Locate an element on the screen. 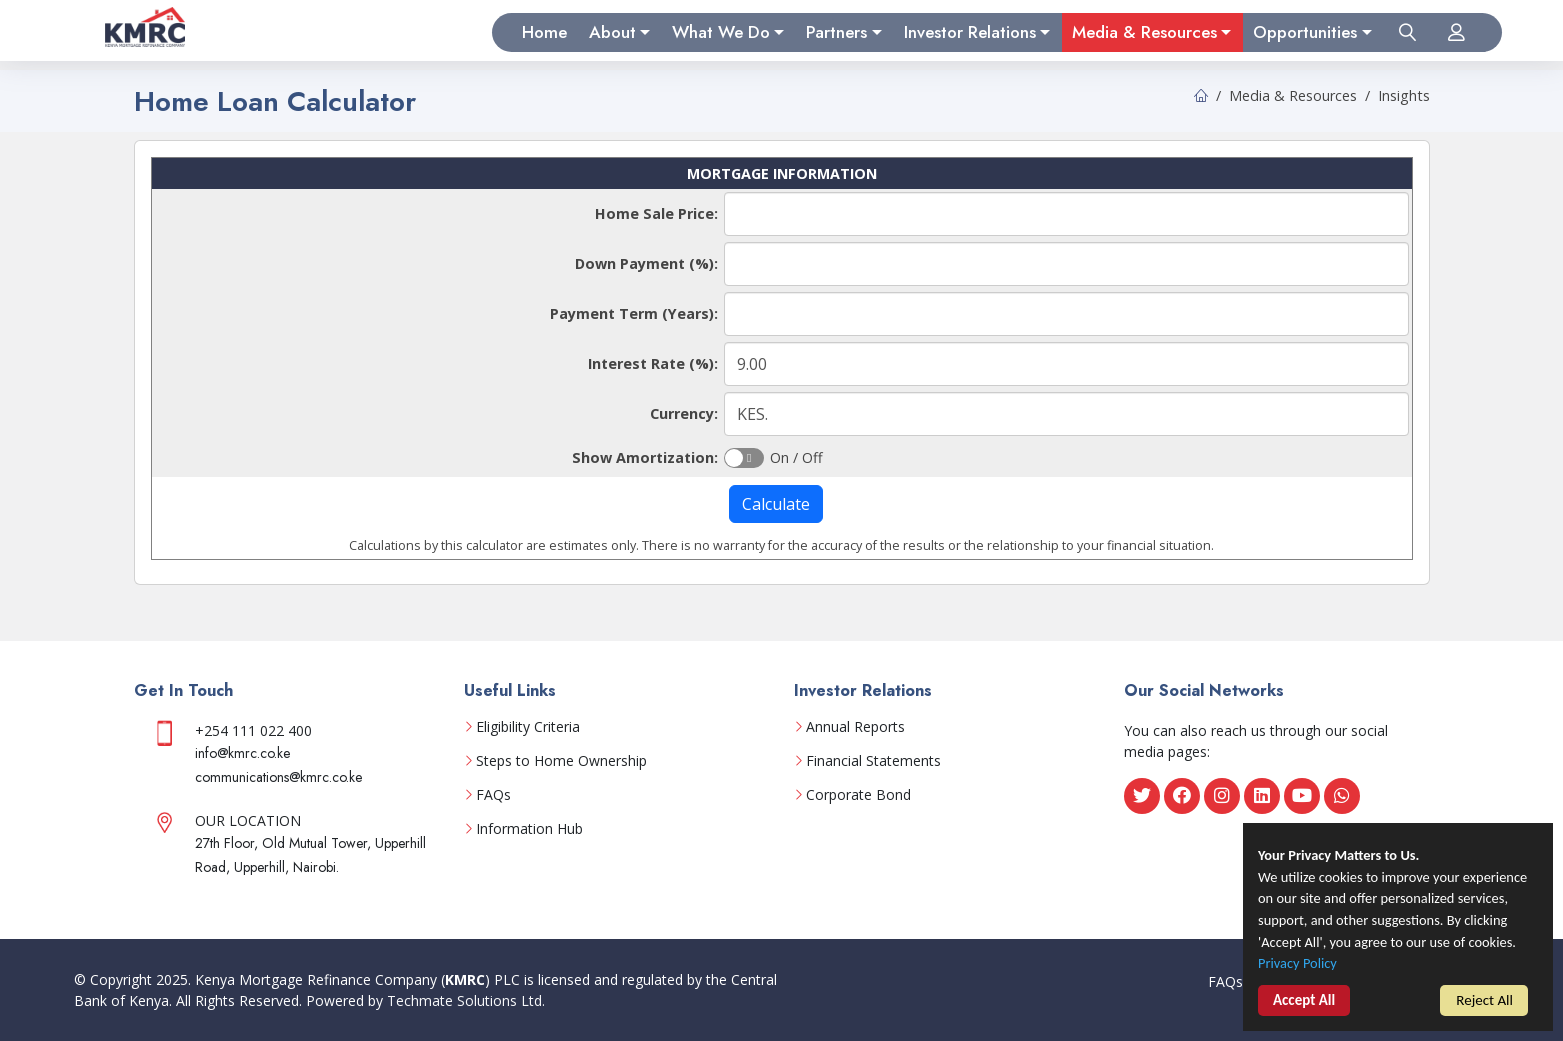  About is located at coordinates (612, 32).